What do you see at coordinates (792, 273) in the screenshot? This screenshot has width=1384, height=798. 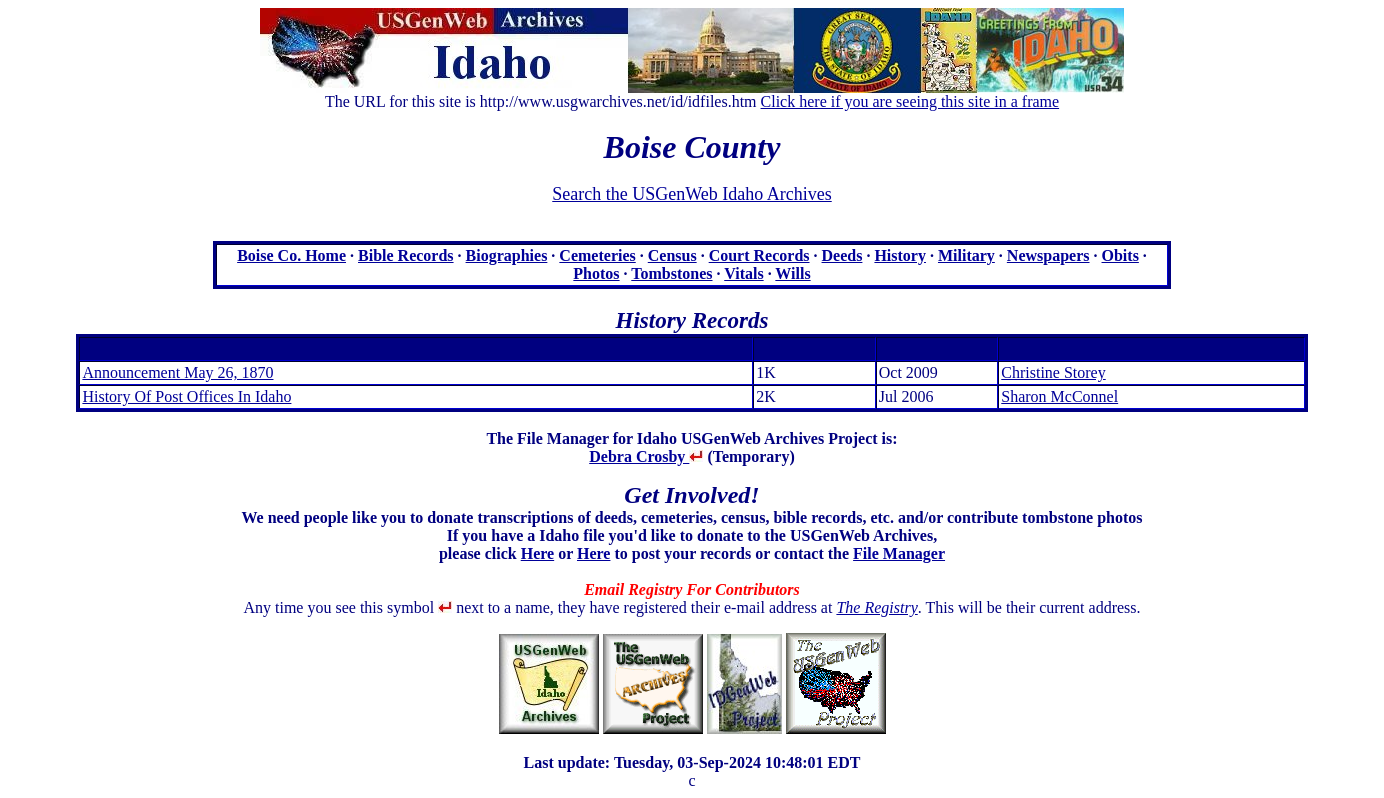 I see `Wills` at bounding box center [792, 273].